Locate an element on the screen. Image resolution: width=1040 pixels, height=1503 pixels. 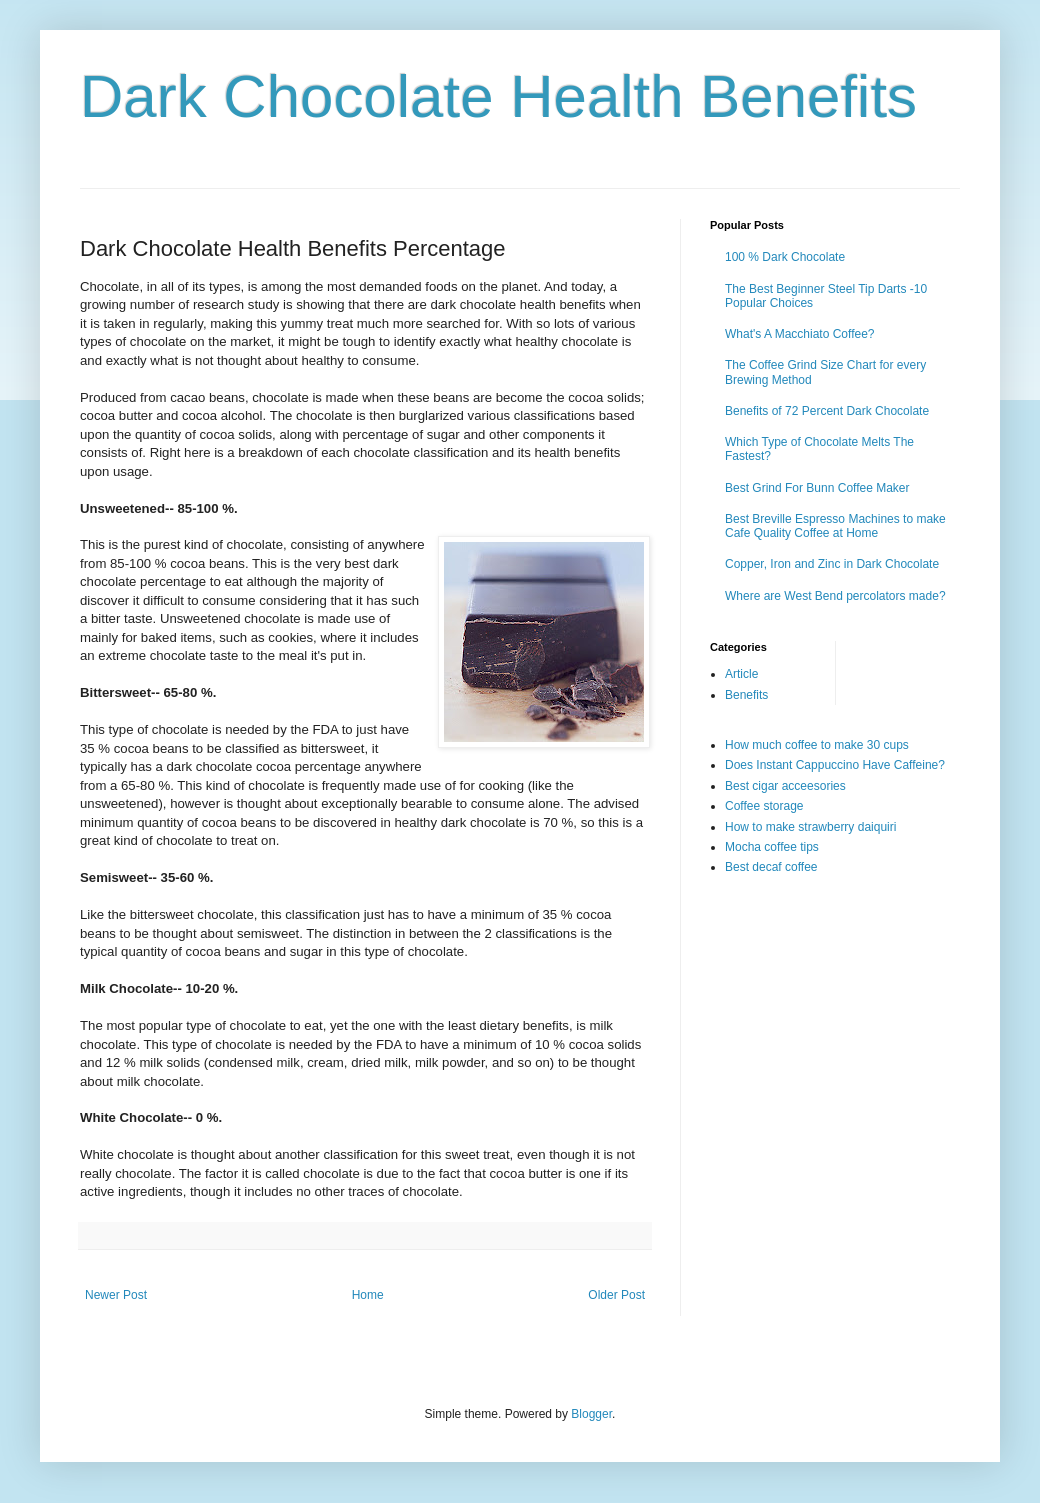
Does Instant Cappuccino Have Caffeine? is located at coordinates (835, 765).